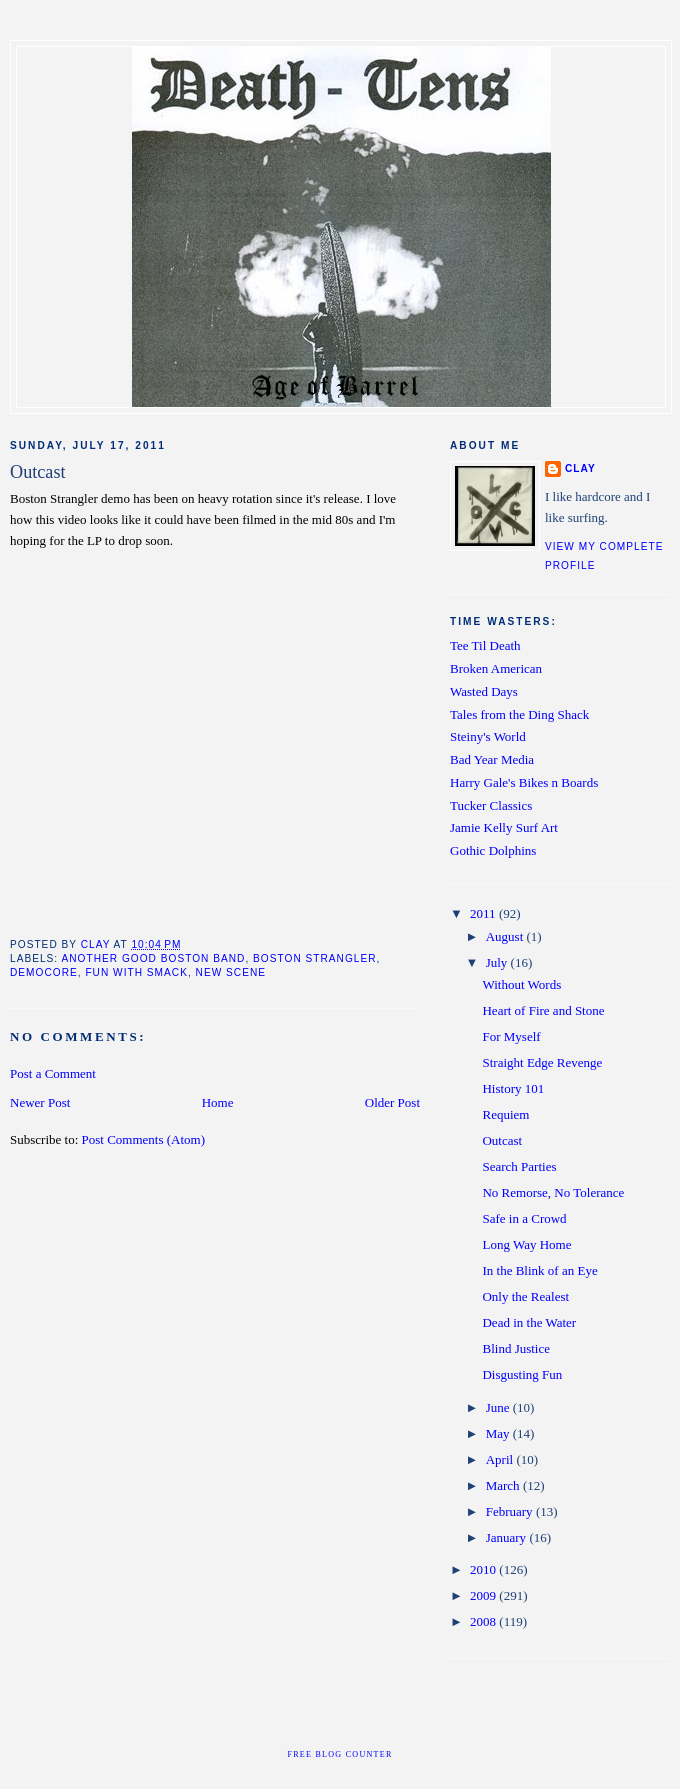  I want to click on Newer Post, so click(40, 1102).